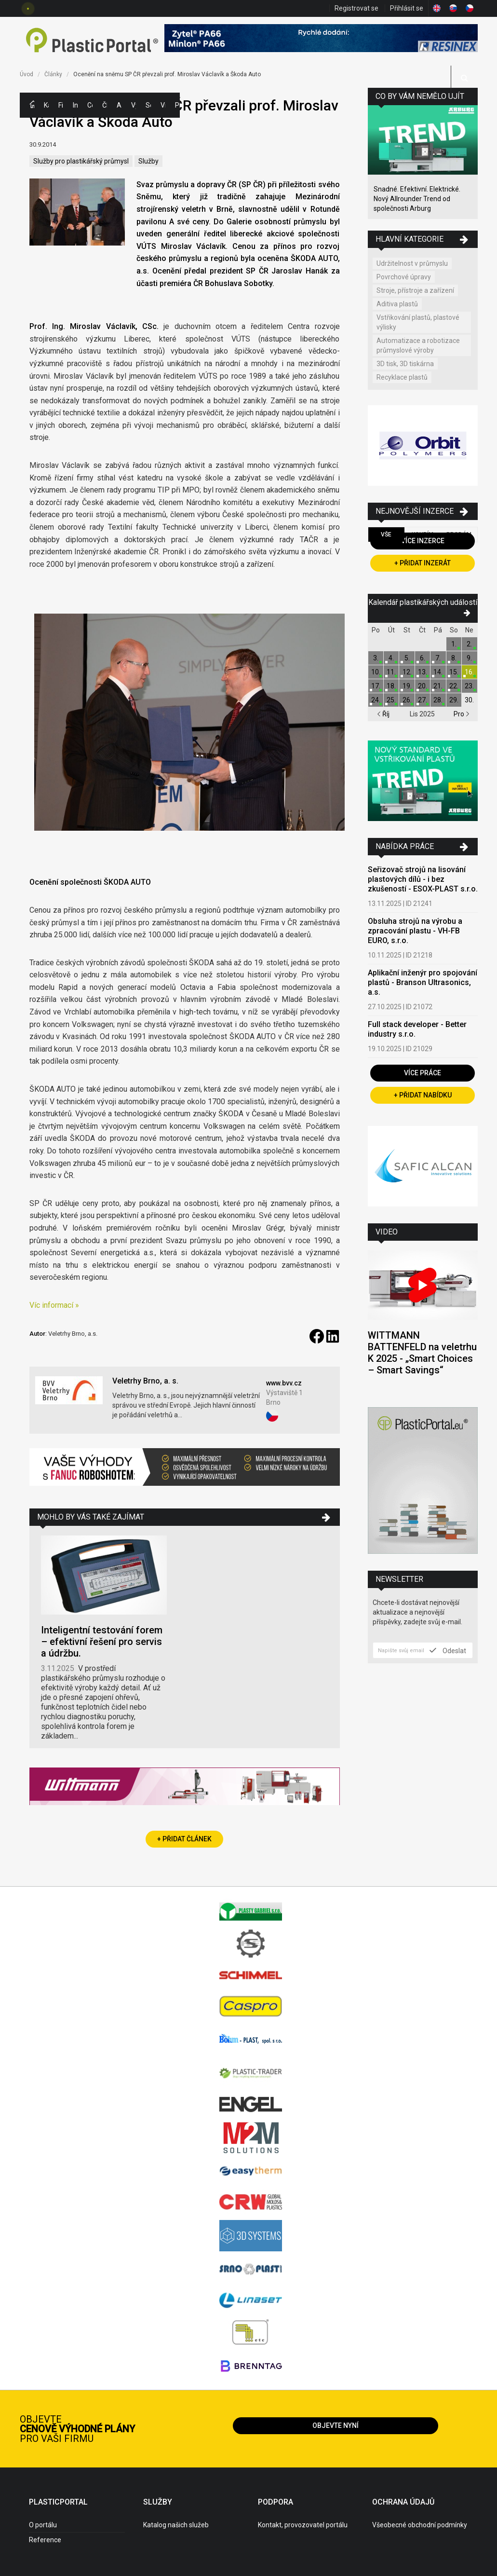 This screenshot has width=497, height=2576. Describe the element at coordinates (176, 2525) in the screenshot. I see `Katalog našich služeb` at that location.